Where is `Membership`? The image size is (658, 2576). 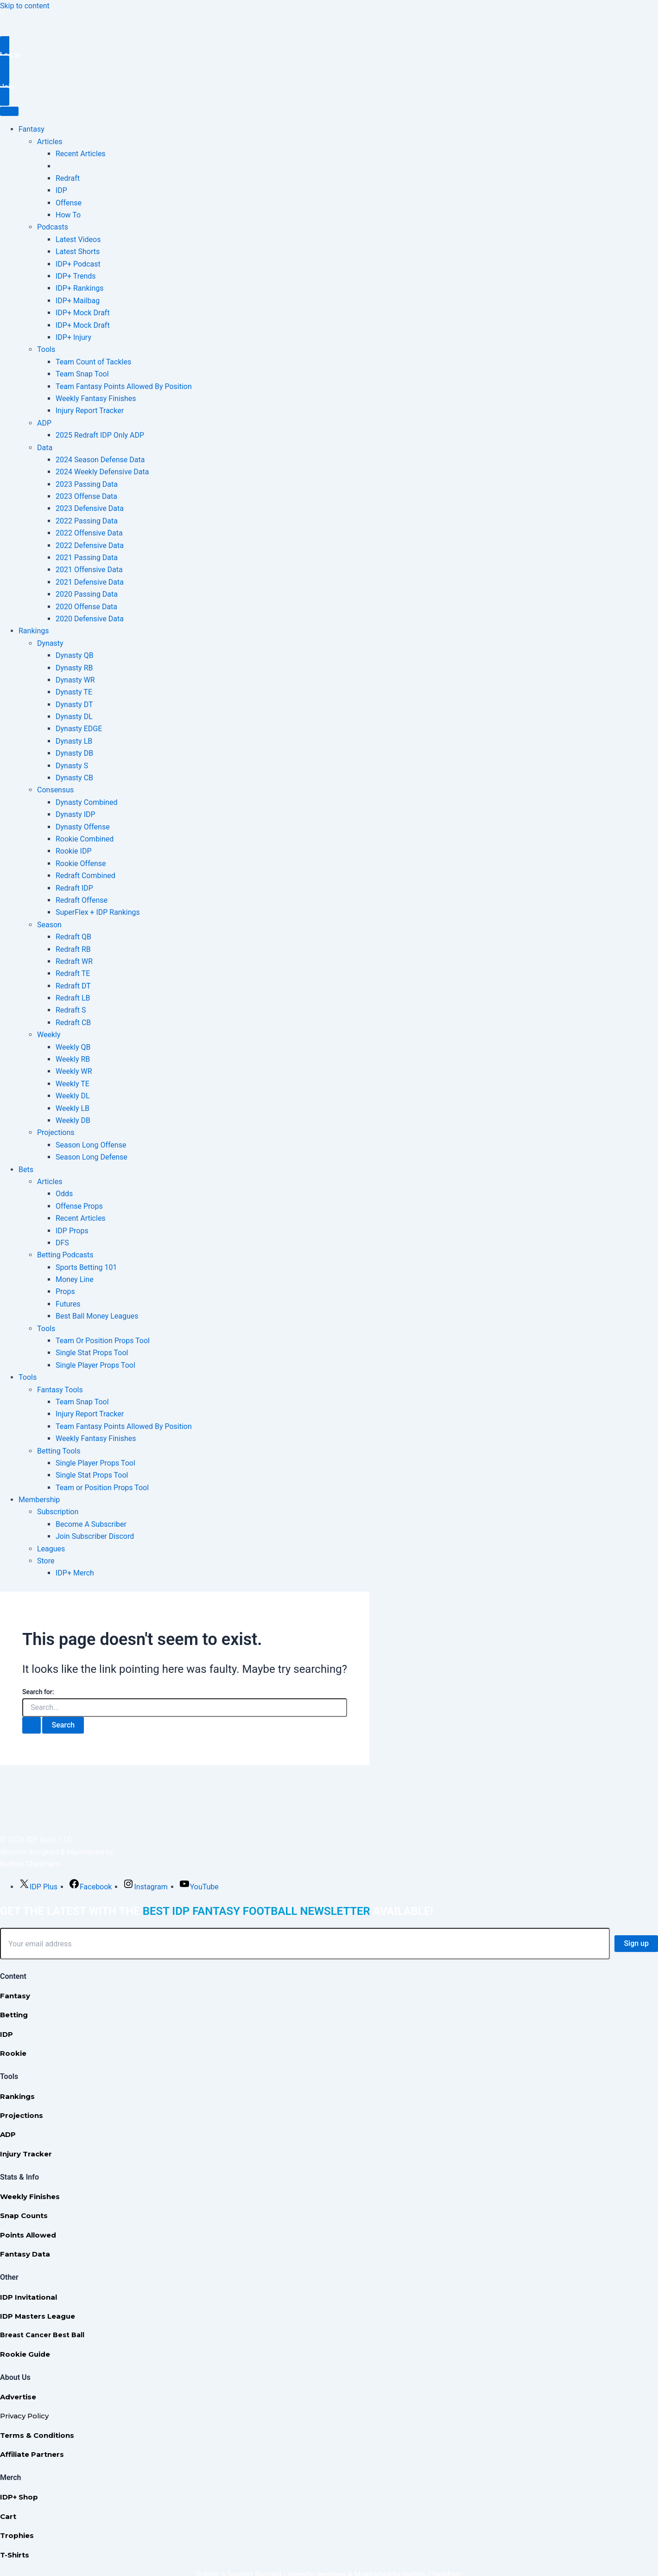 Membership is located at coordinates (39, 1499).